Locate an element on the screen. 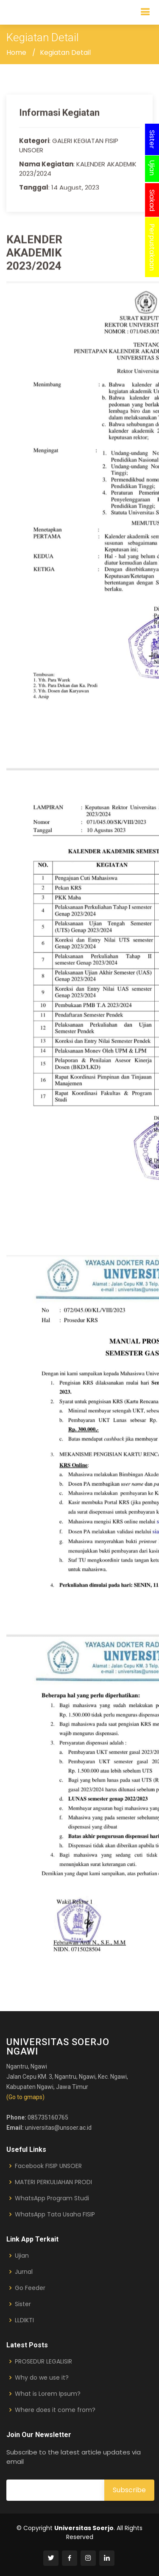 Image resolution: width=159 pixels, height=2576 pixels. WhatsApp Tata Usaha FISIP is located at coordinates (55, 2214).